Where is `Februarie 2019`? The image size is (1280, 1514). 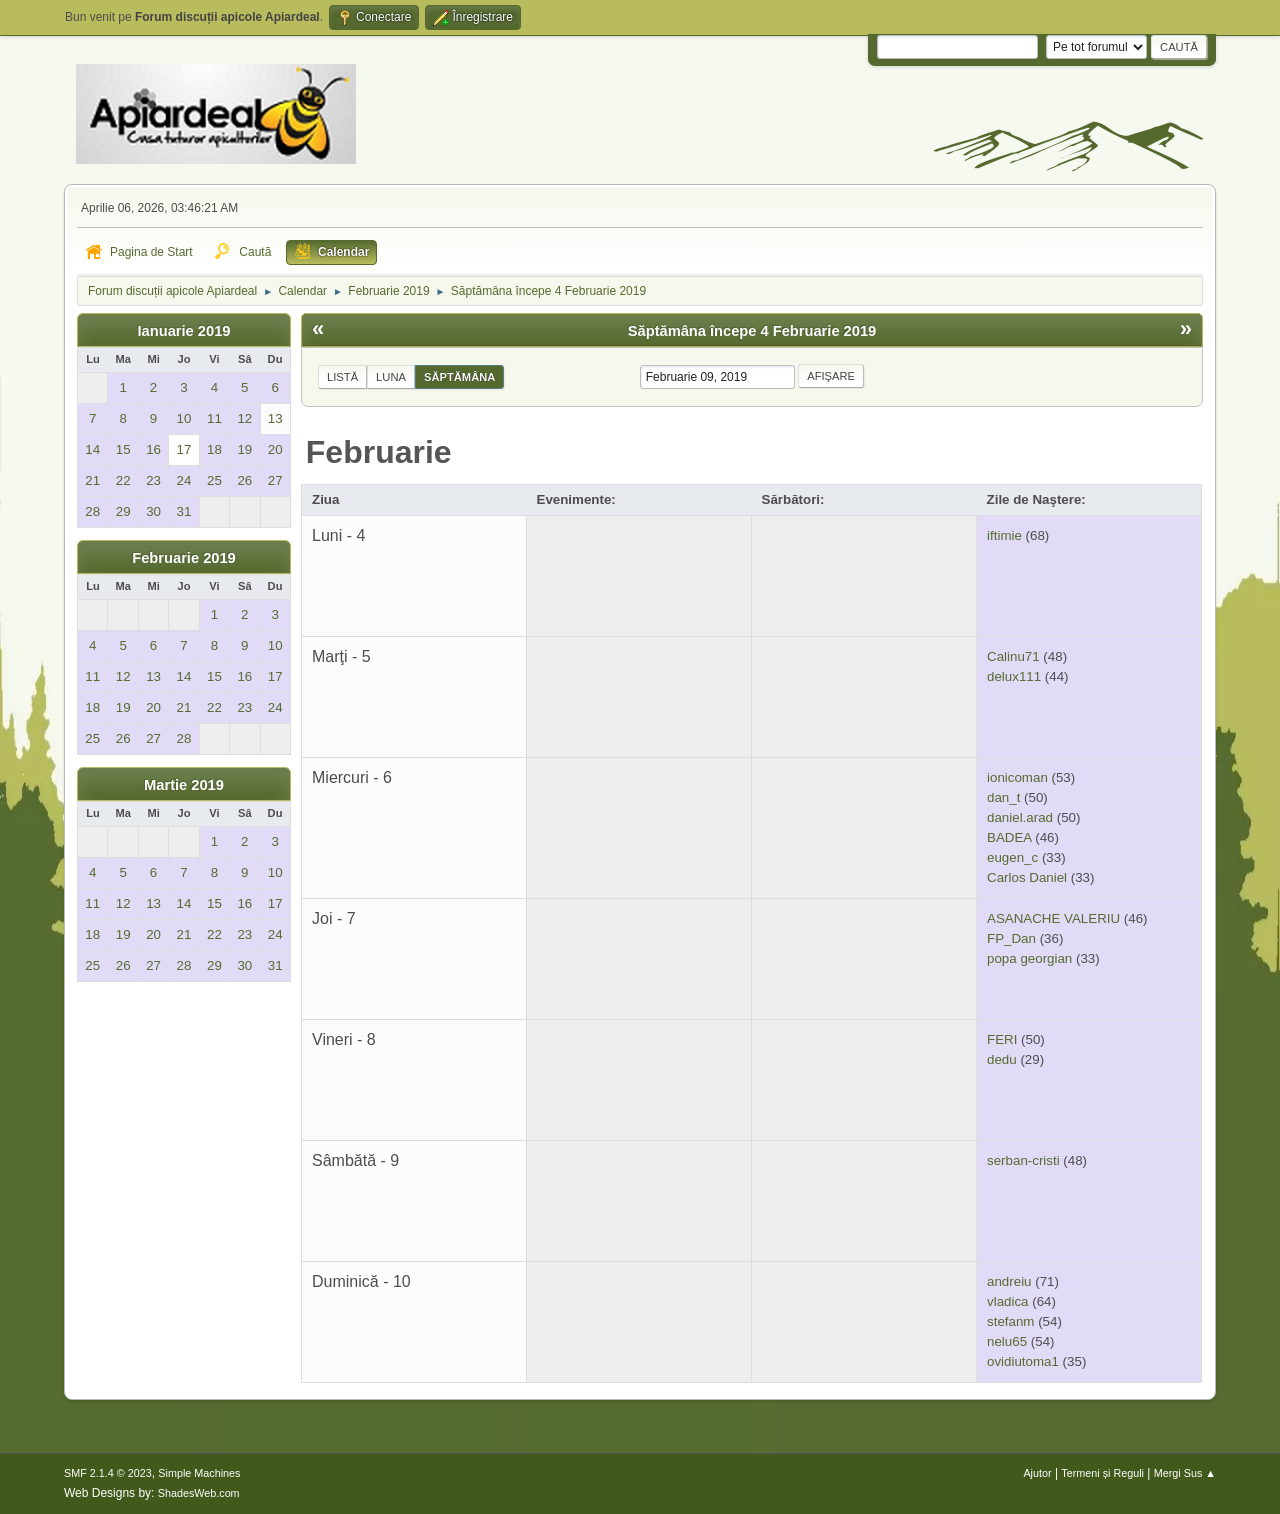 Februarie 2019 is located at coordinates (183, 558).